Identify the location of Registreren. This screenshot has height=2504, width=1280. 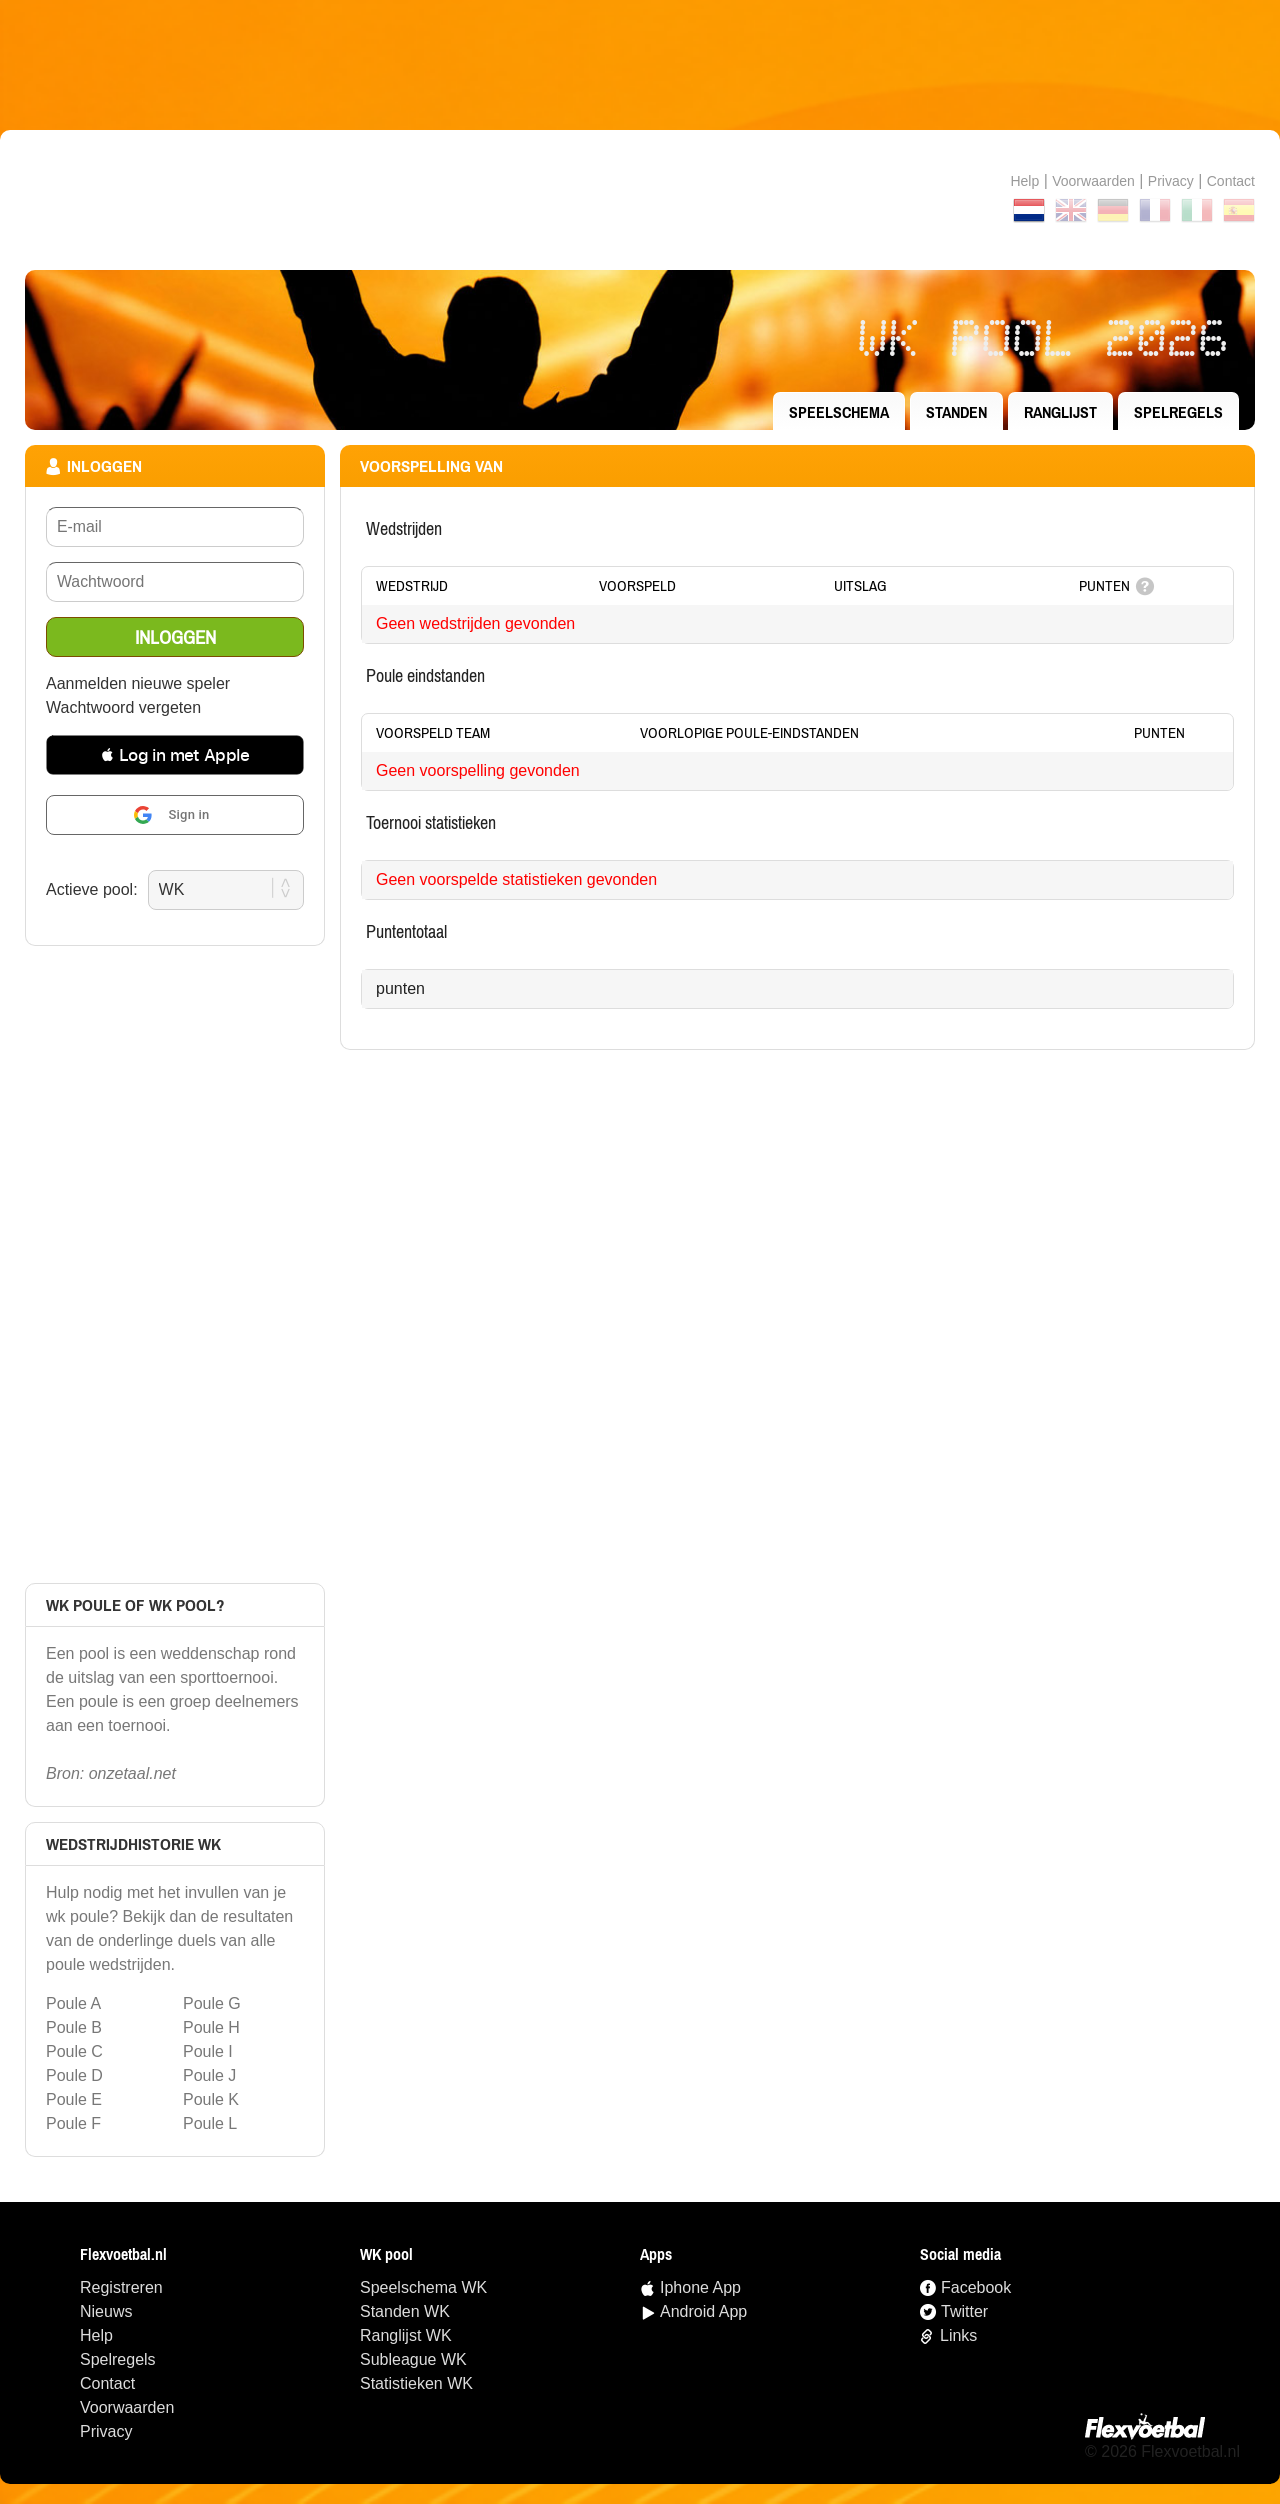
(121, 2287).